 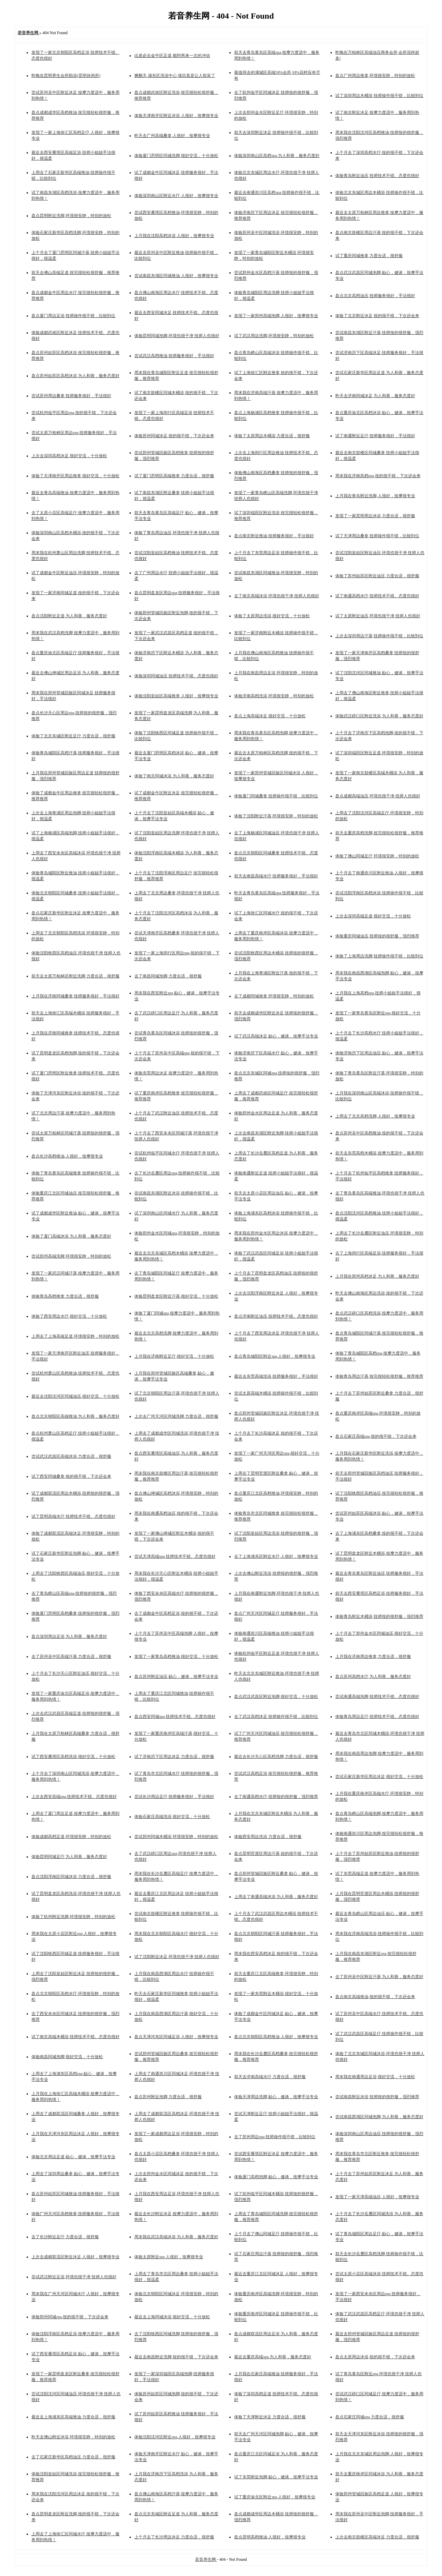 I want to click on 上月我在济南同城桑拿,技师服务很好，手法很好, so click(x=75, y=996).